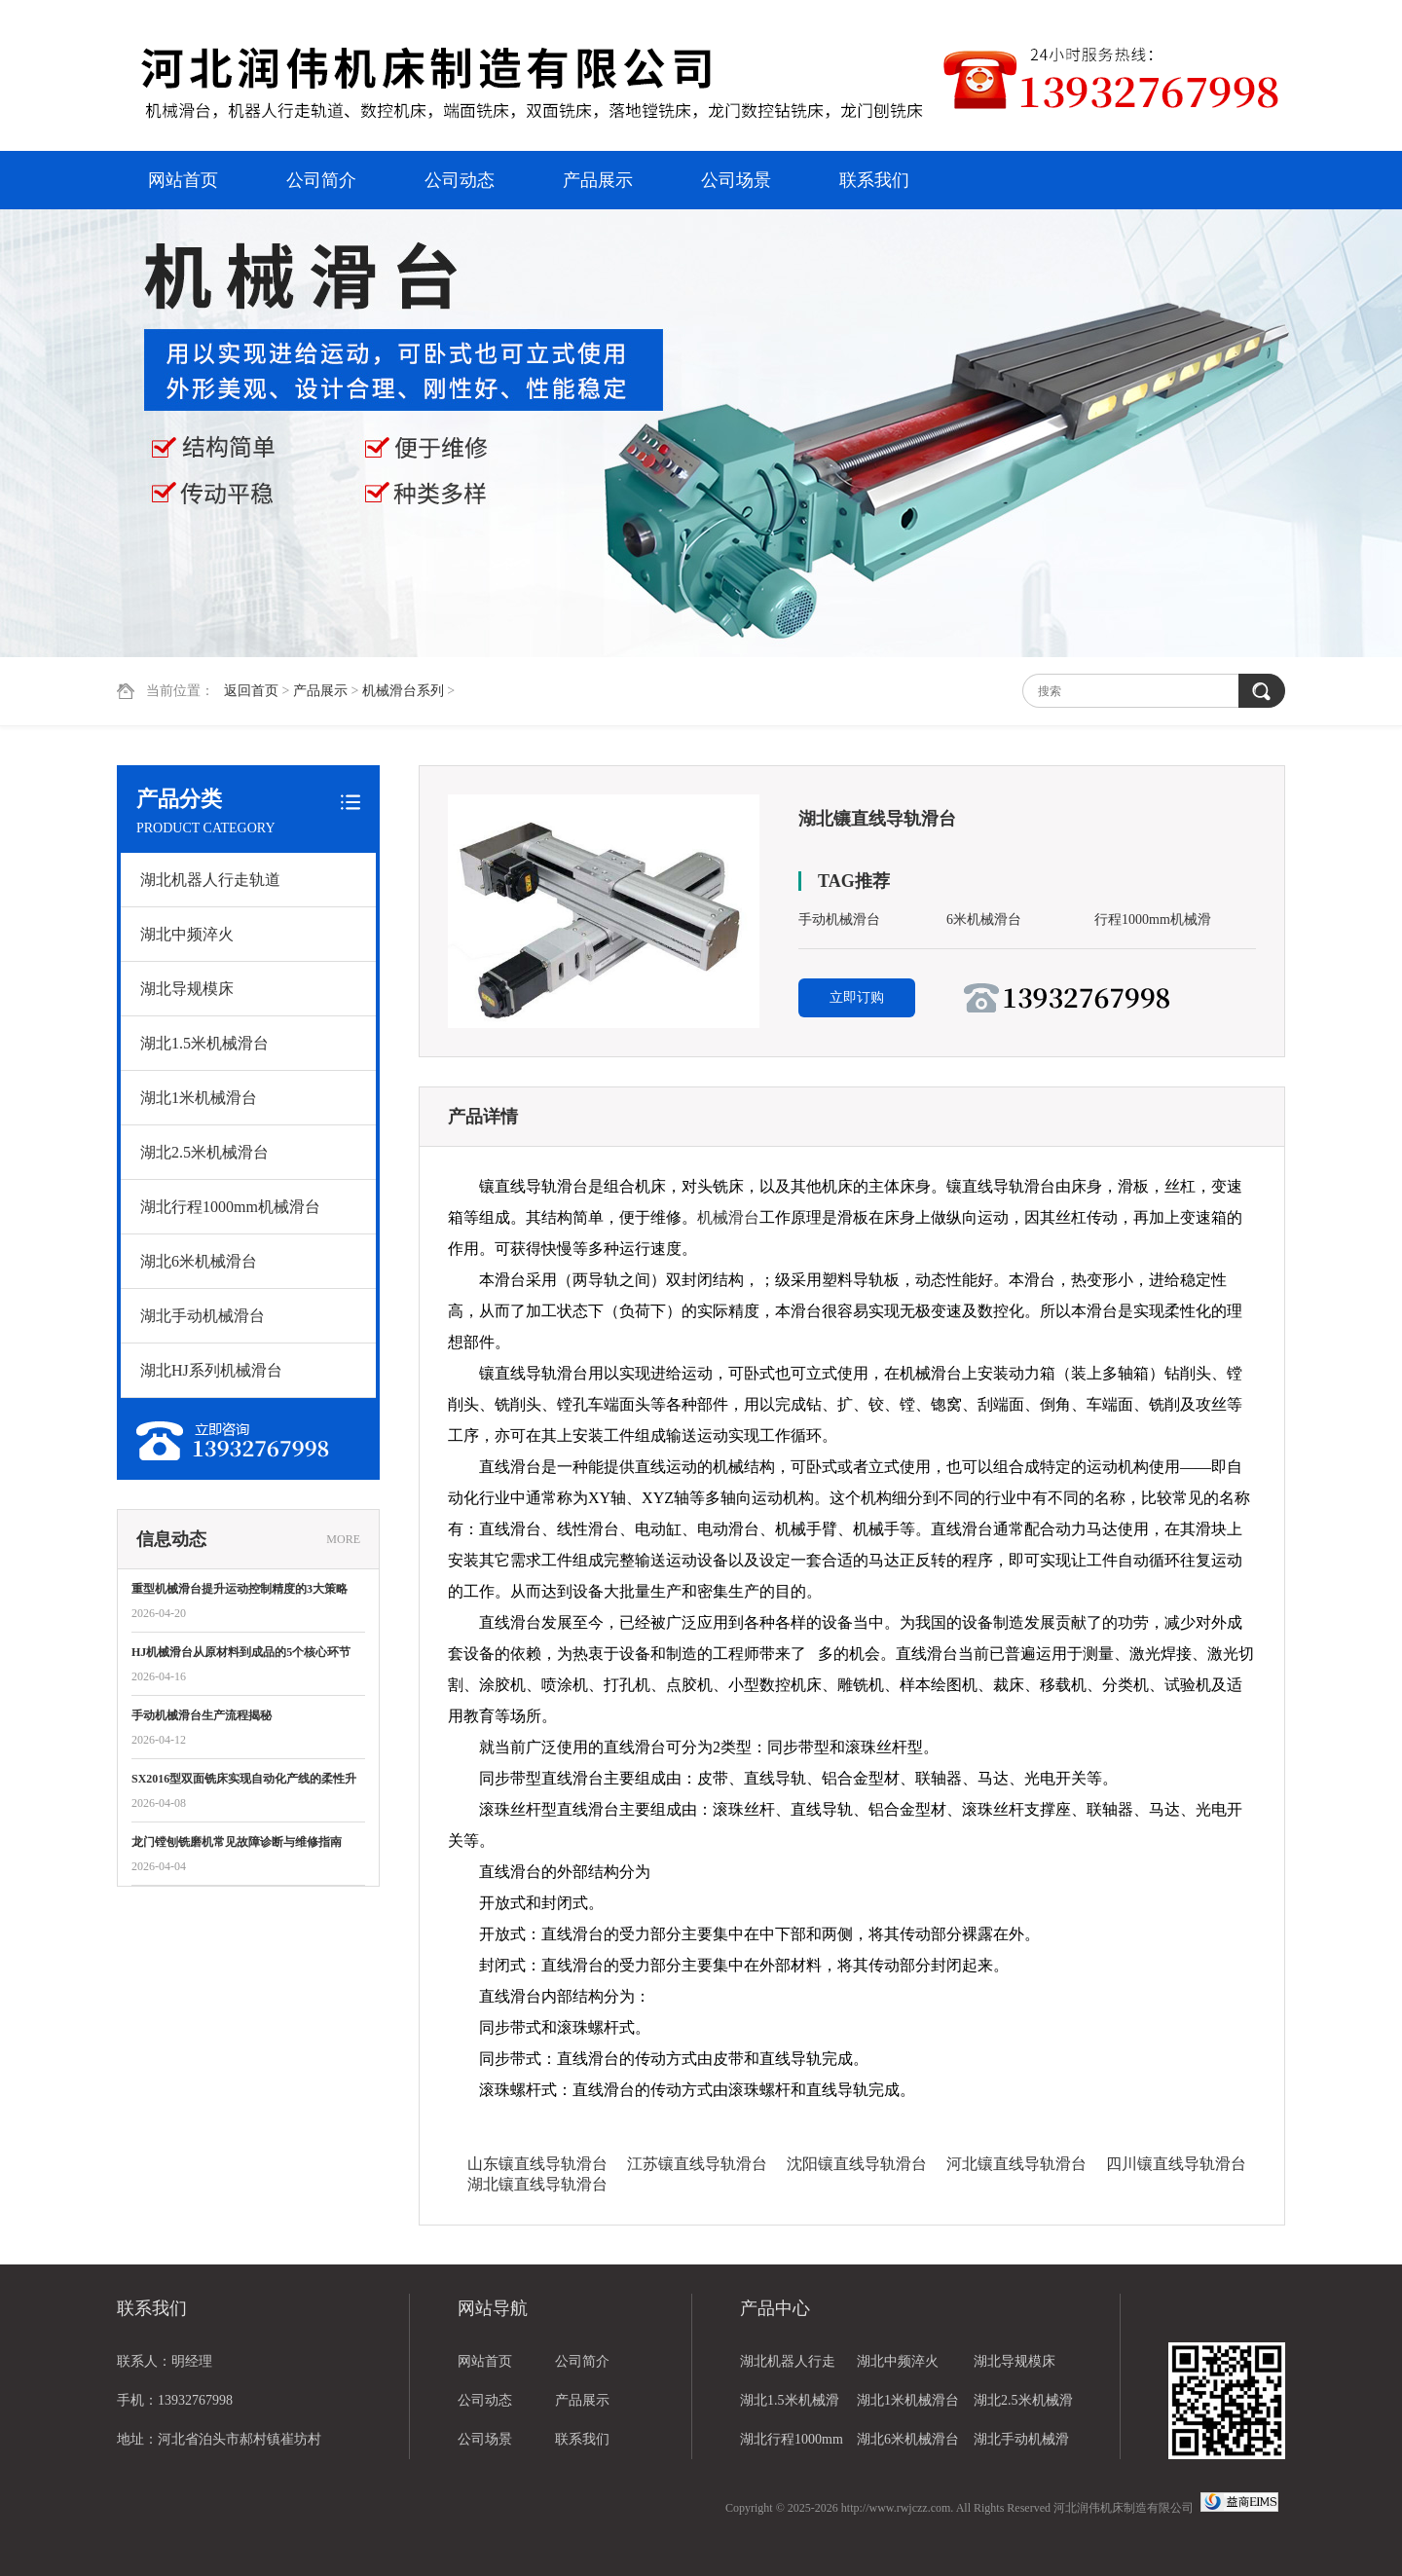  I want to click on 湖北机器人行走轨道, so click(210, 879).